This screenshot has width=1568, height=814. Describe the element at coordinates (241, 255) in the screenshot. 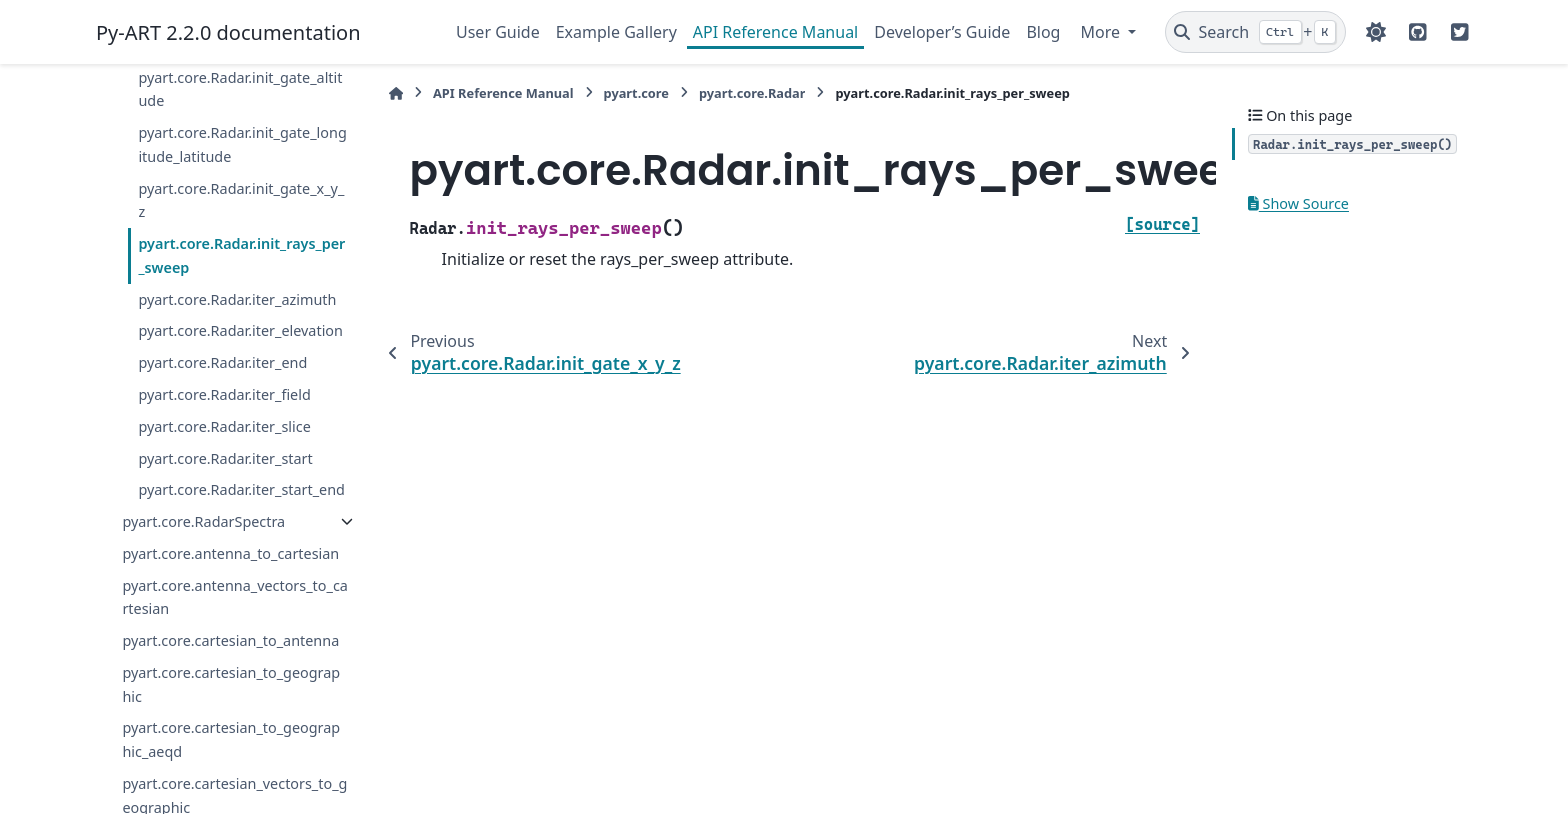

I see `pyart.core.Radar.init_rays_per_sweep` at that location.